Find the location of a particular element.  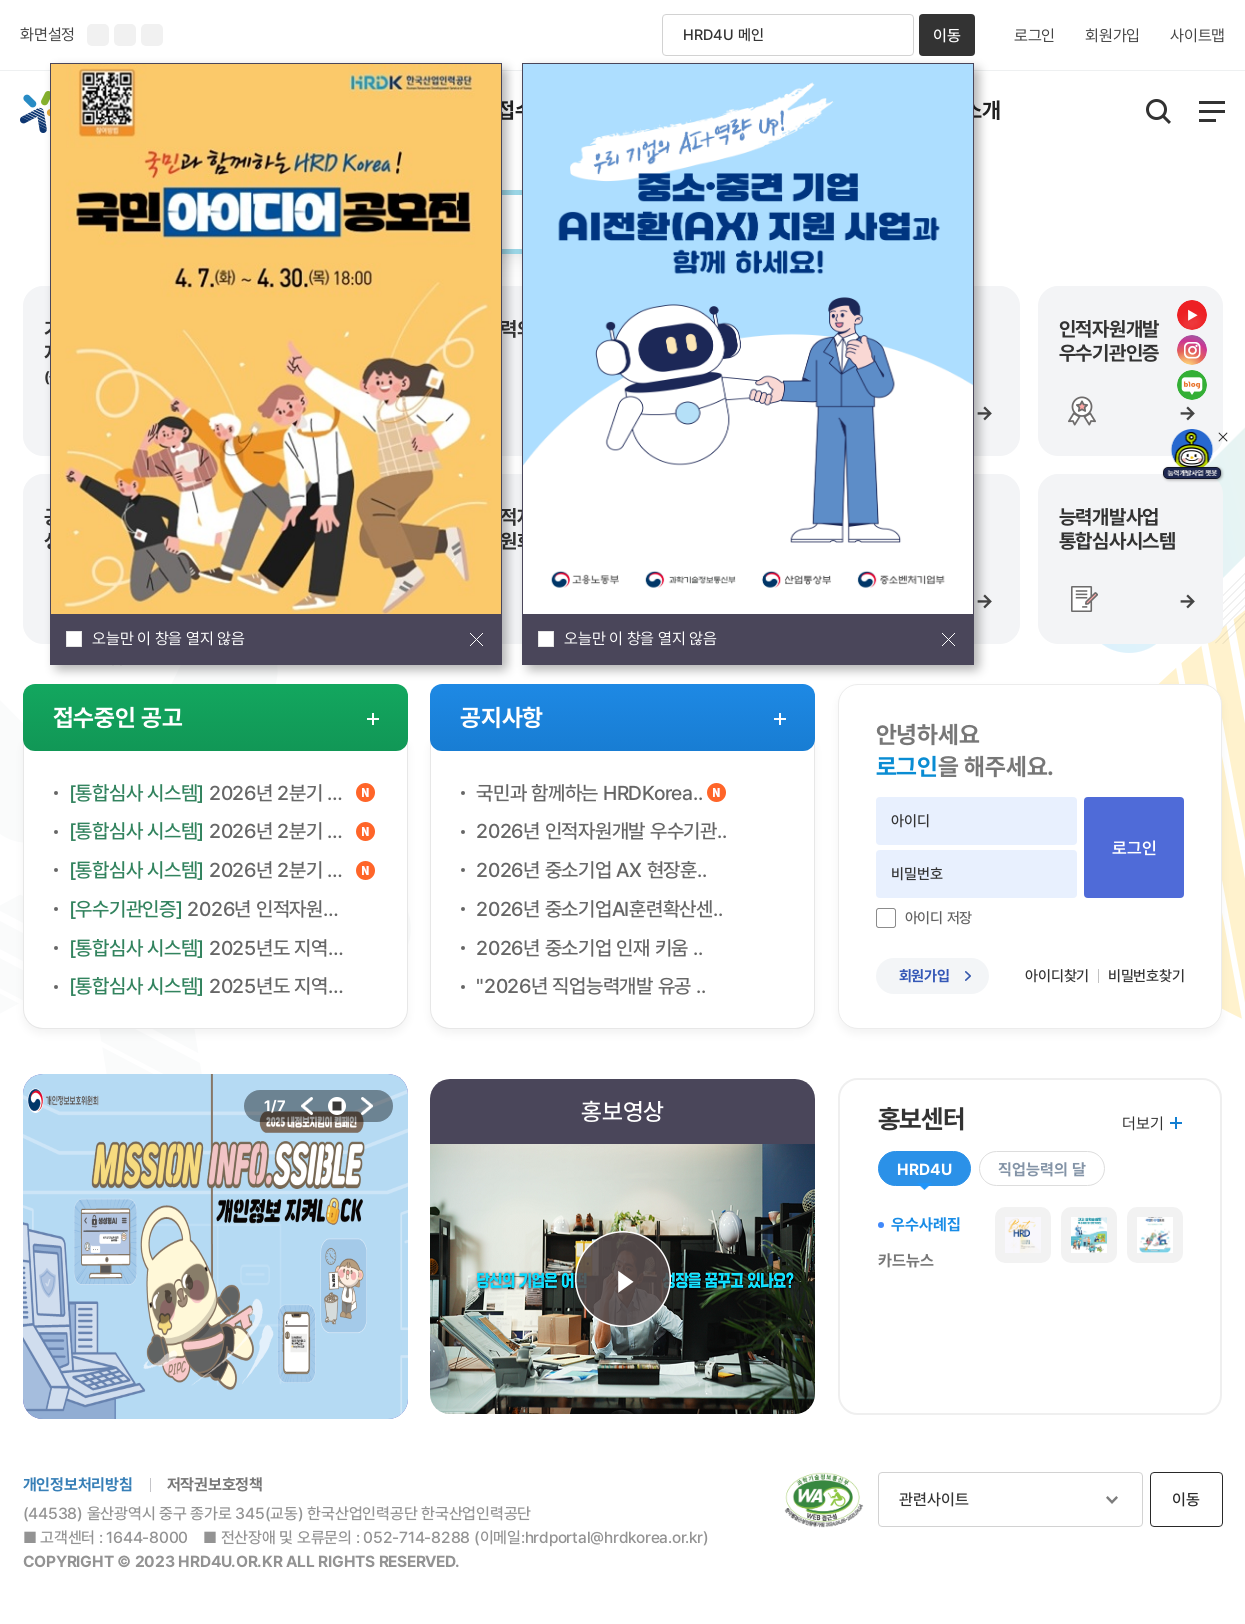

로그인 is located at coordinates (1034, 36).